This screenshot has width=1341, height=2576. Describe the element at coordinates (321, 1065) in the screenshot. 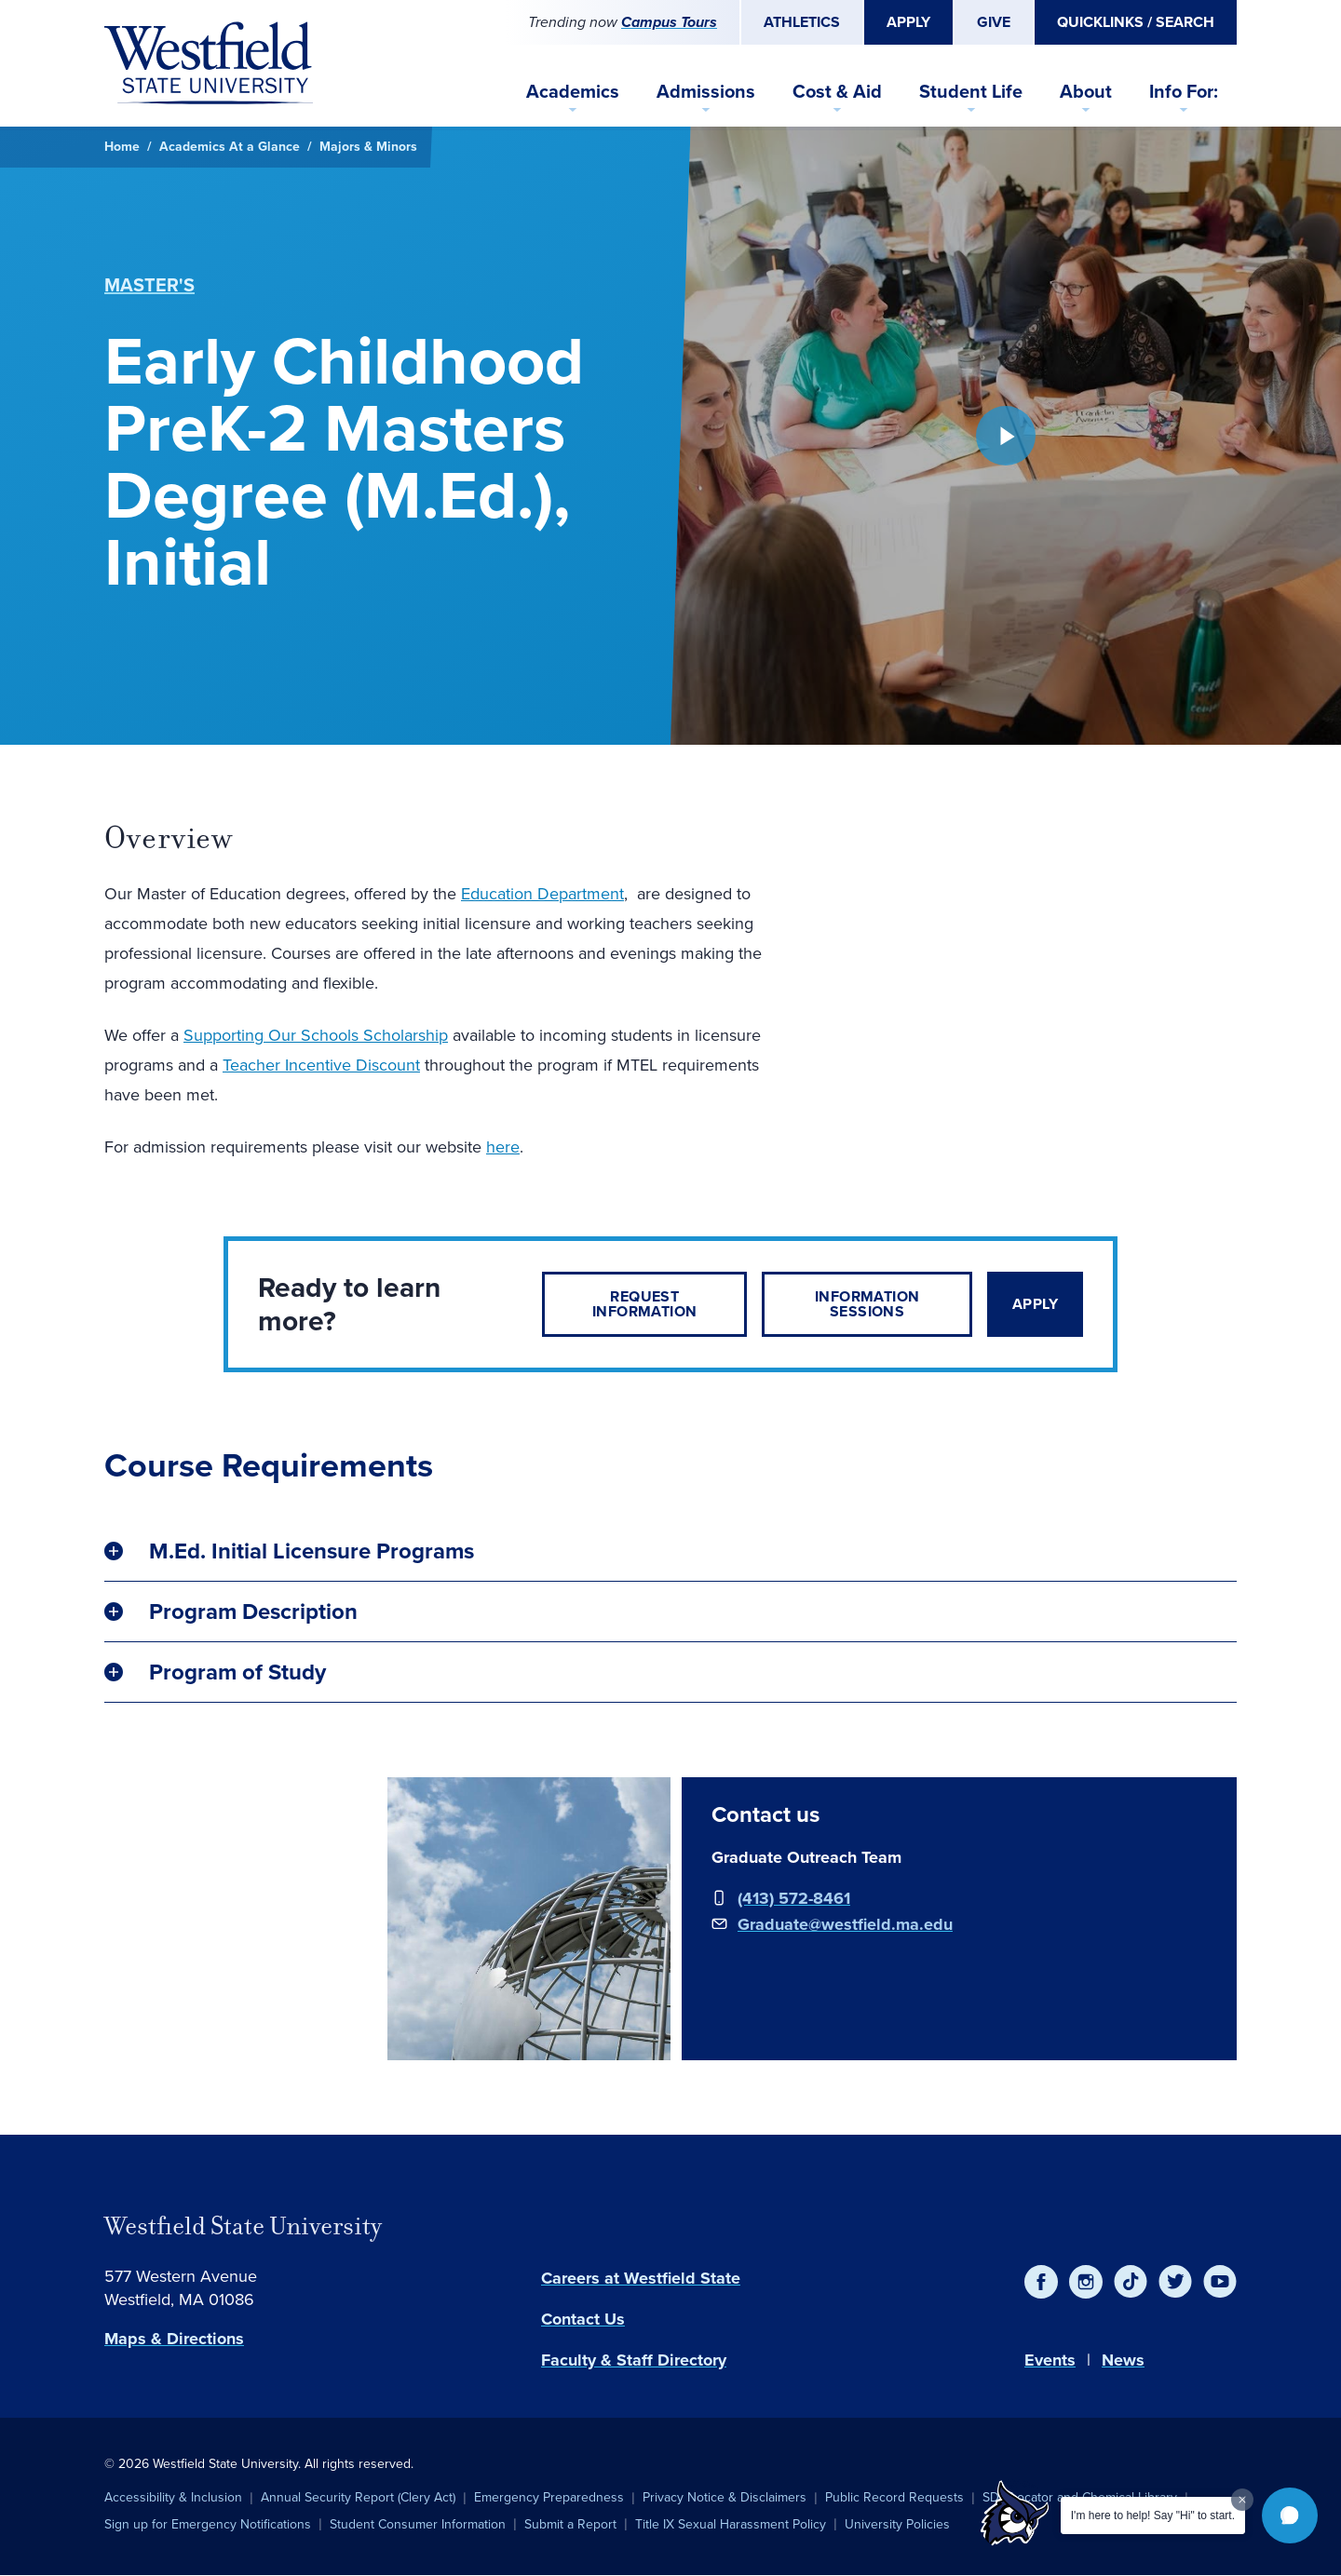

I see `Teacher Incentive Discount` at that location.